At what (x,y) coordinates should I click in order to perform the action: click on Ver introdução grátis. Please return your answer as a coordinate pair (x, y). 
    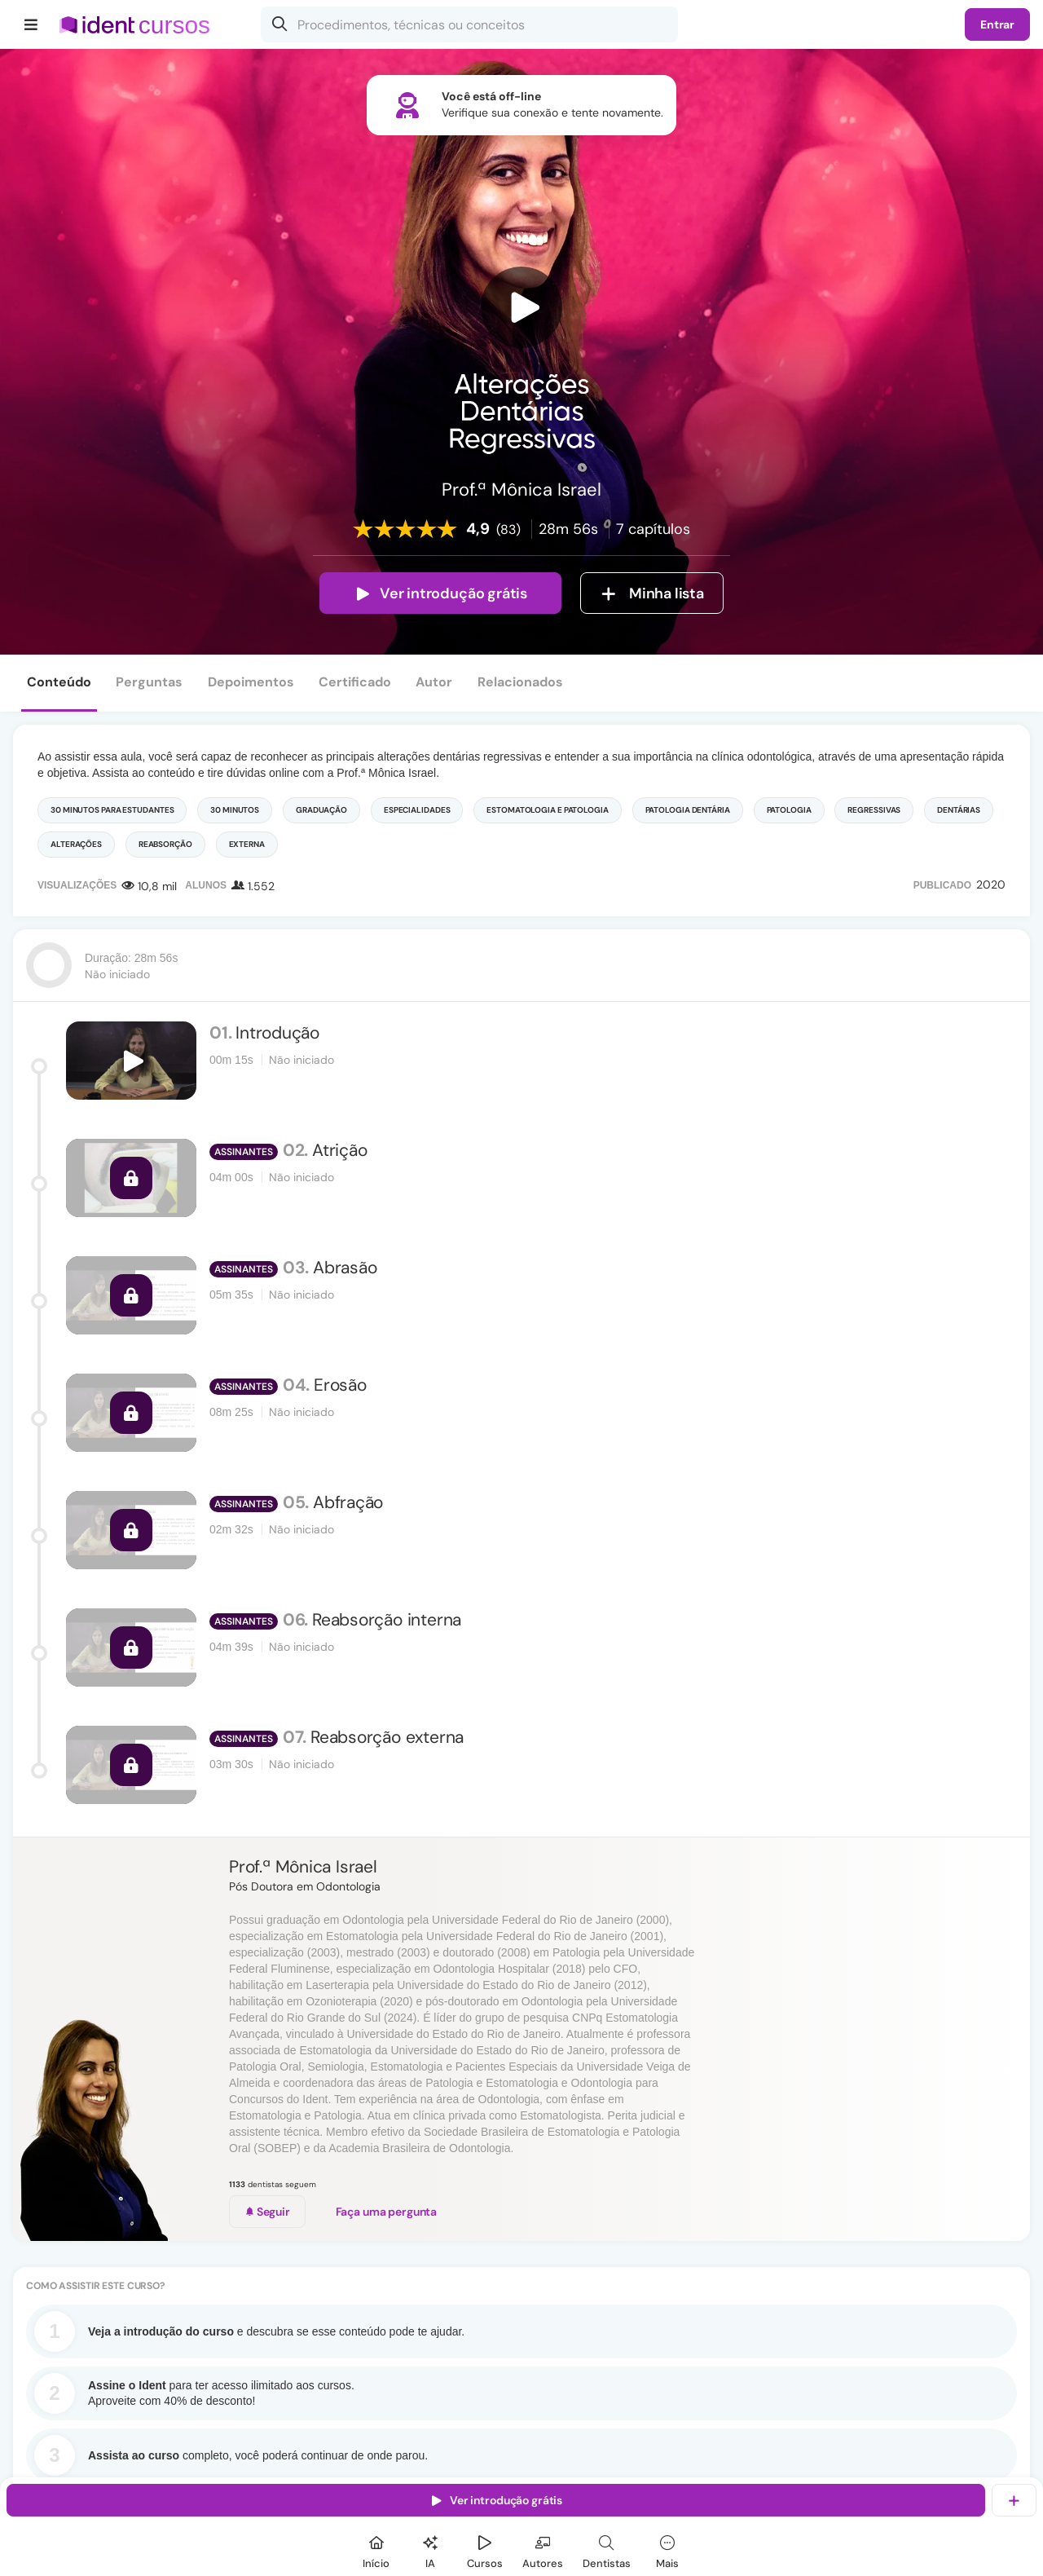
    Looking at the image, I should click on (440, 593).